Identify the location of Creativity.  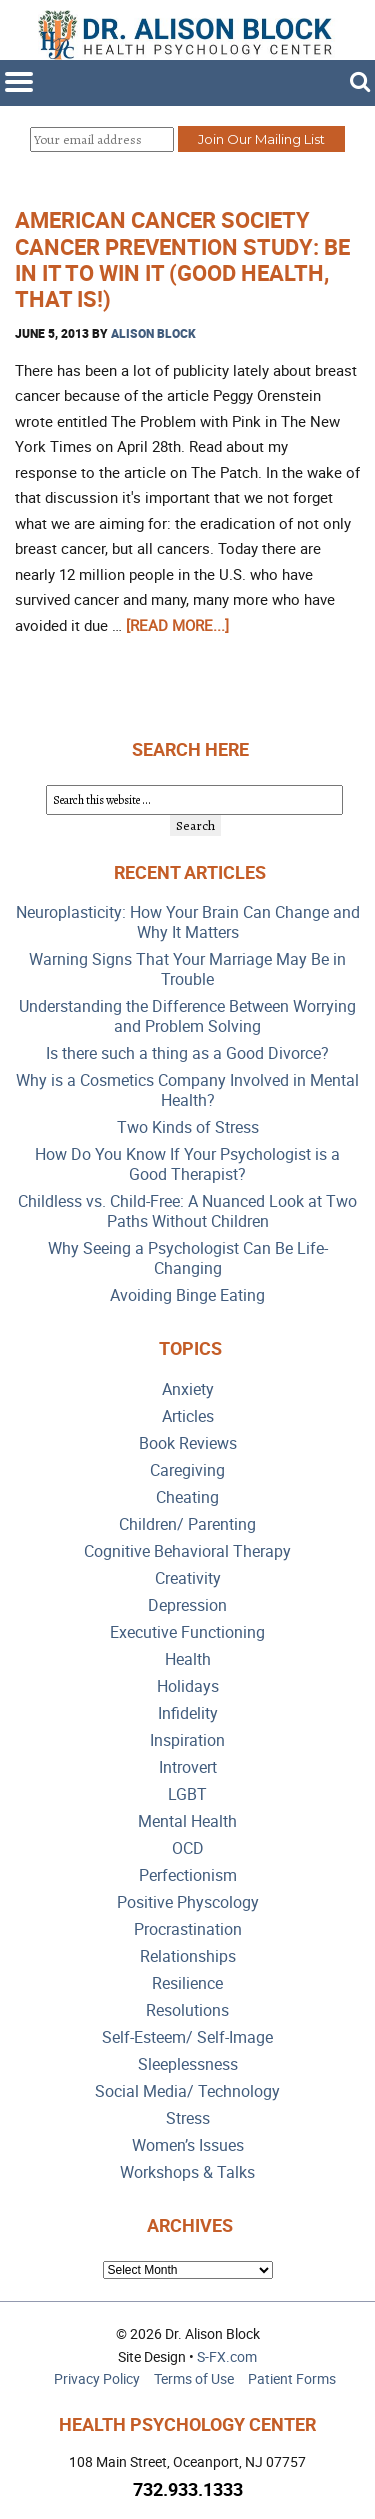
(188, 1578).